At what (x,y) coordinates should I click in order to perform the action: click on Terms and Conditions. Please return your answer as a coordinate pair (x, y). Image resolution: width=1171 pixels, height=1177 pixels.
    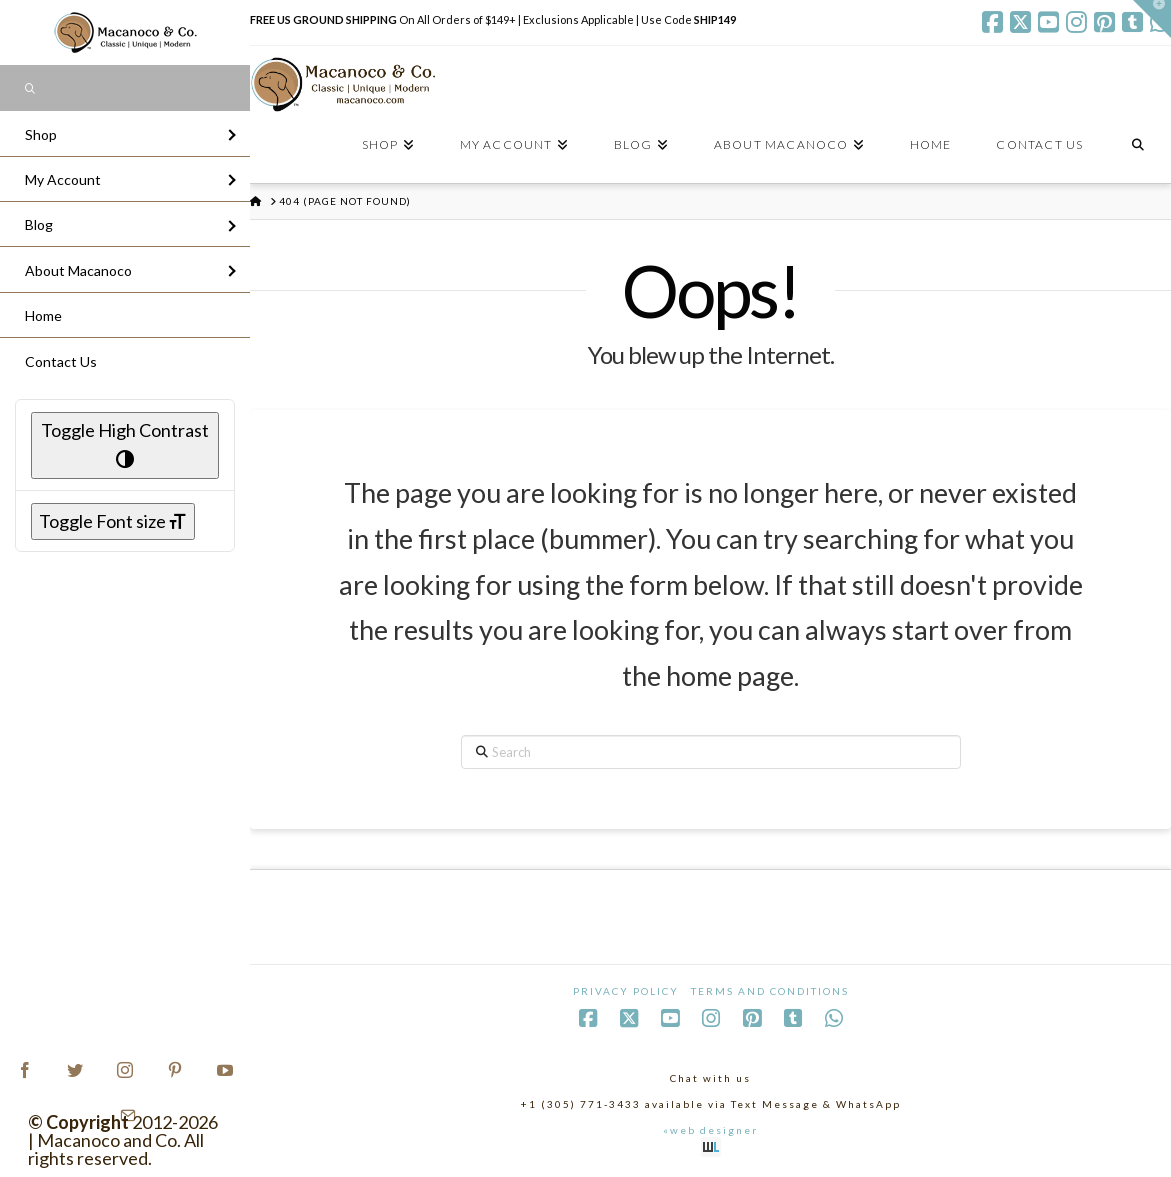
    Looking at the image, I should click on (770, 991).